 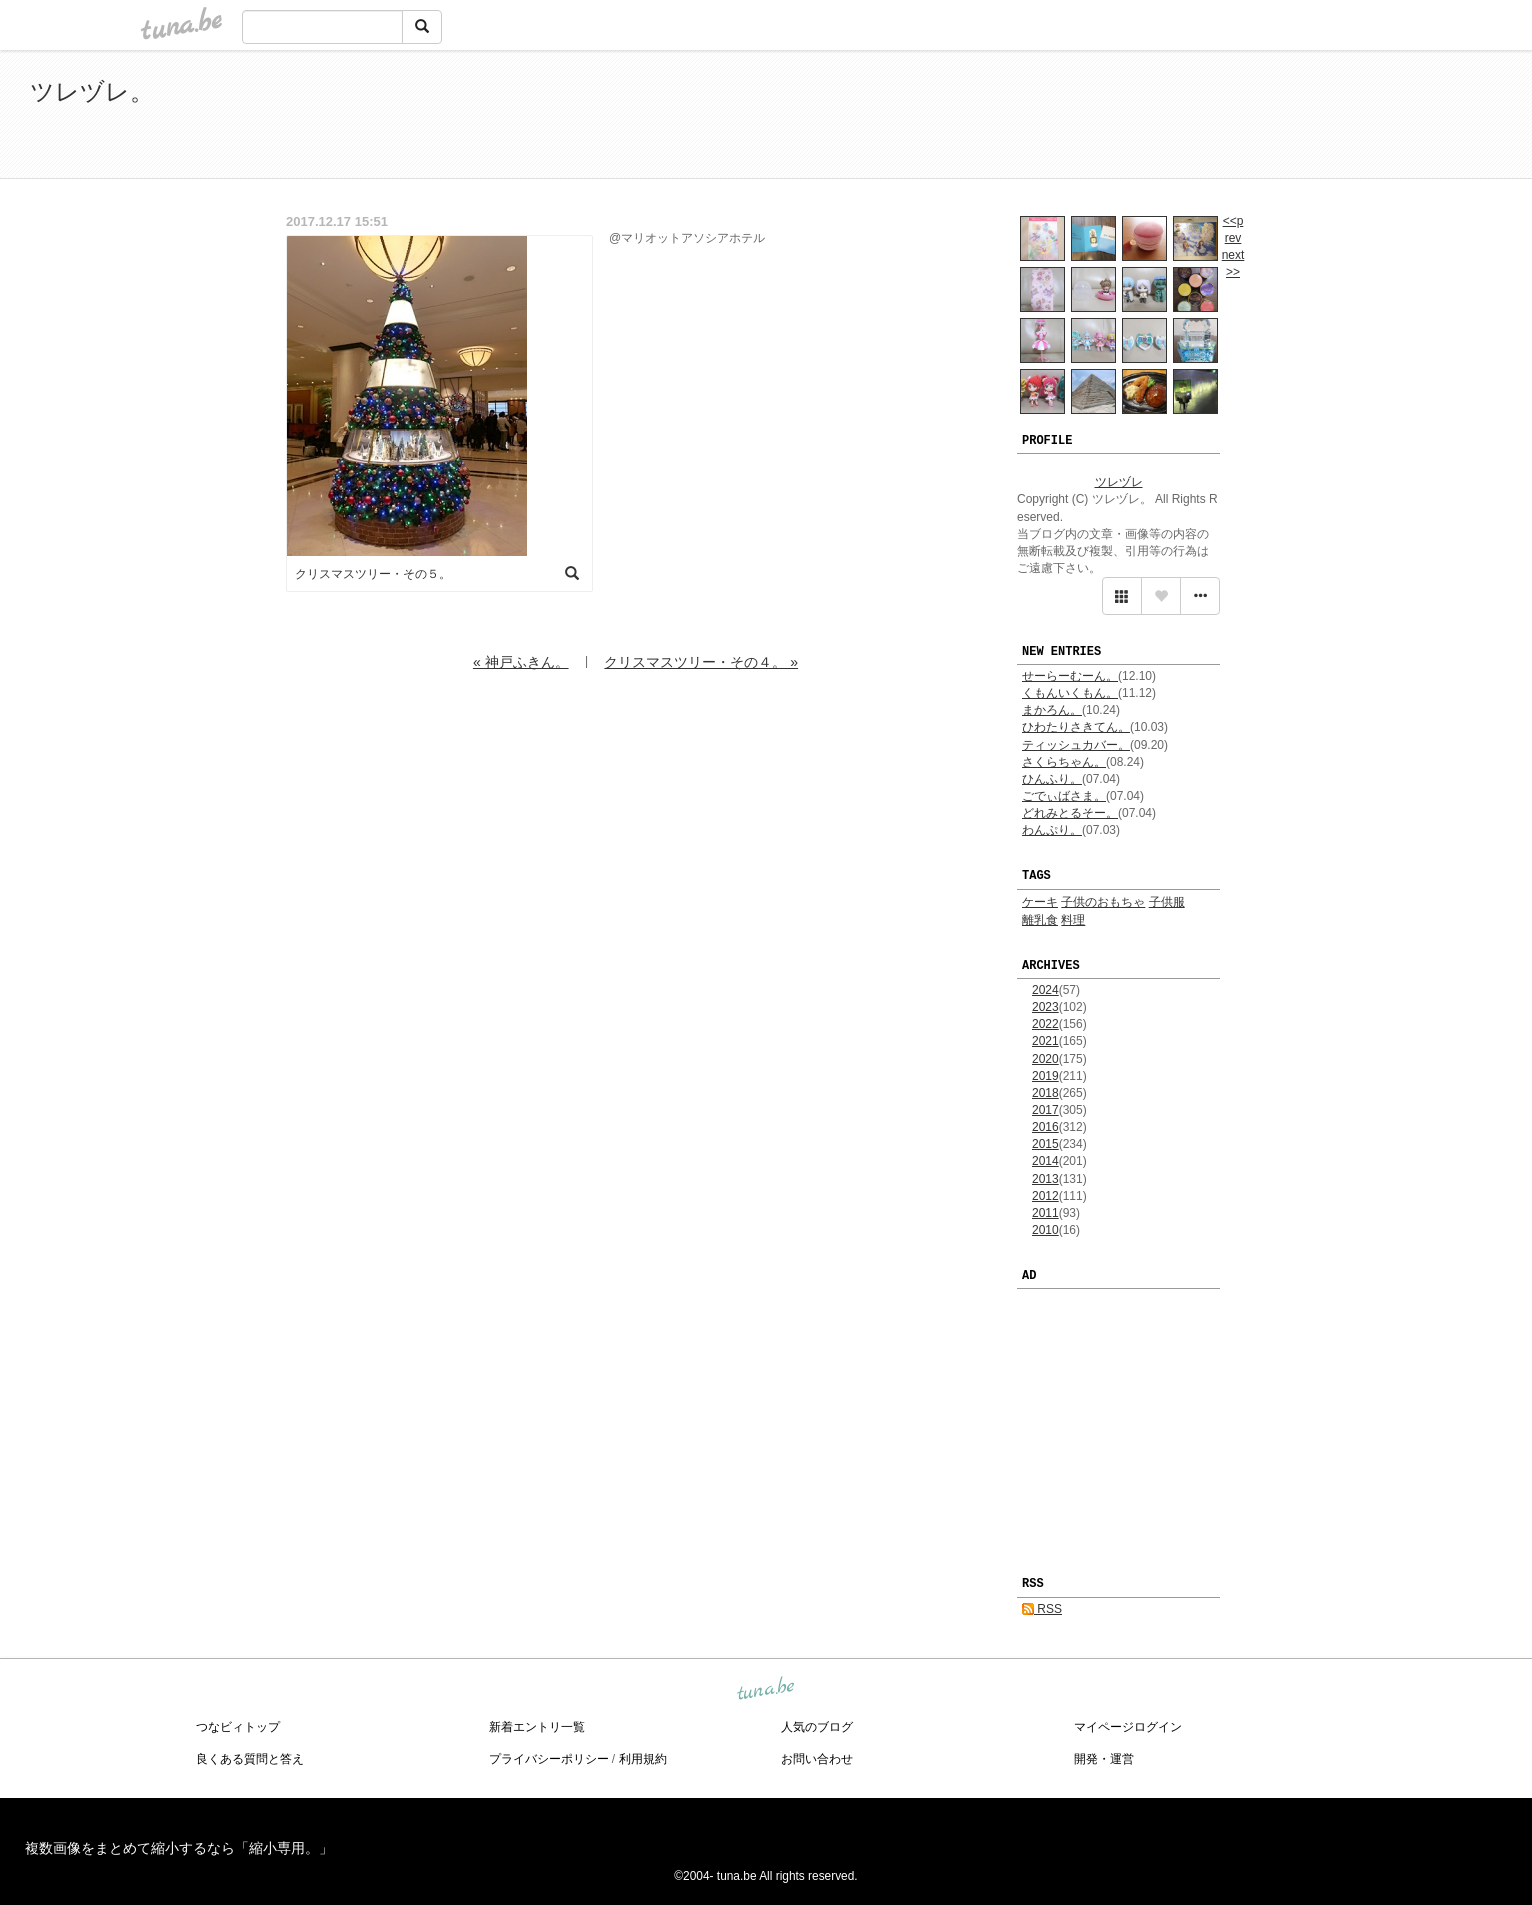 What do you see at coordinates (643, 1759) in the screenshot?
I see `利用規約` at bounding box center [643, 1759].